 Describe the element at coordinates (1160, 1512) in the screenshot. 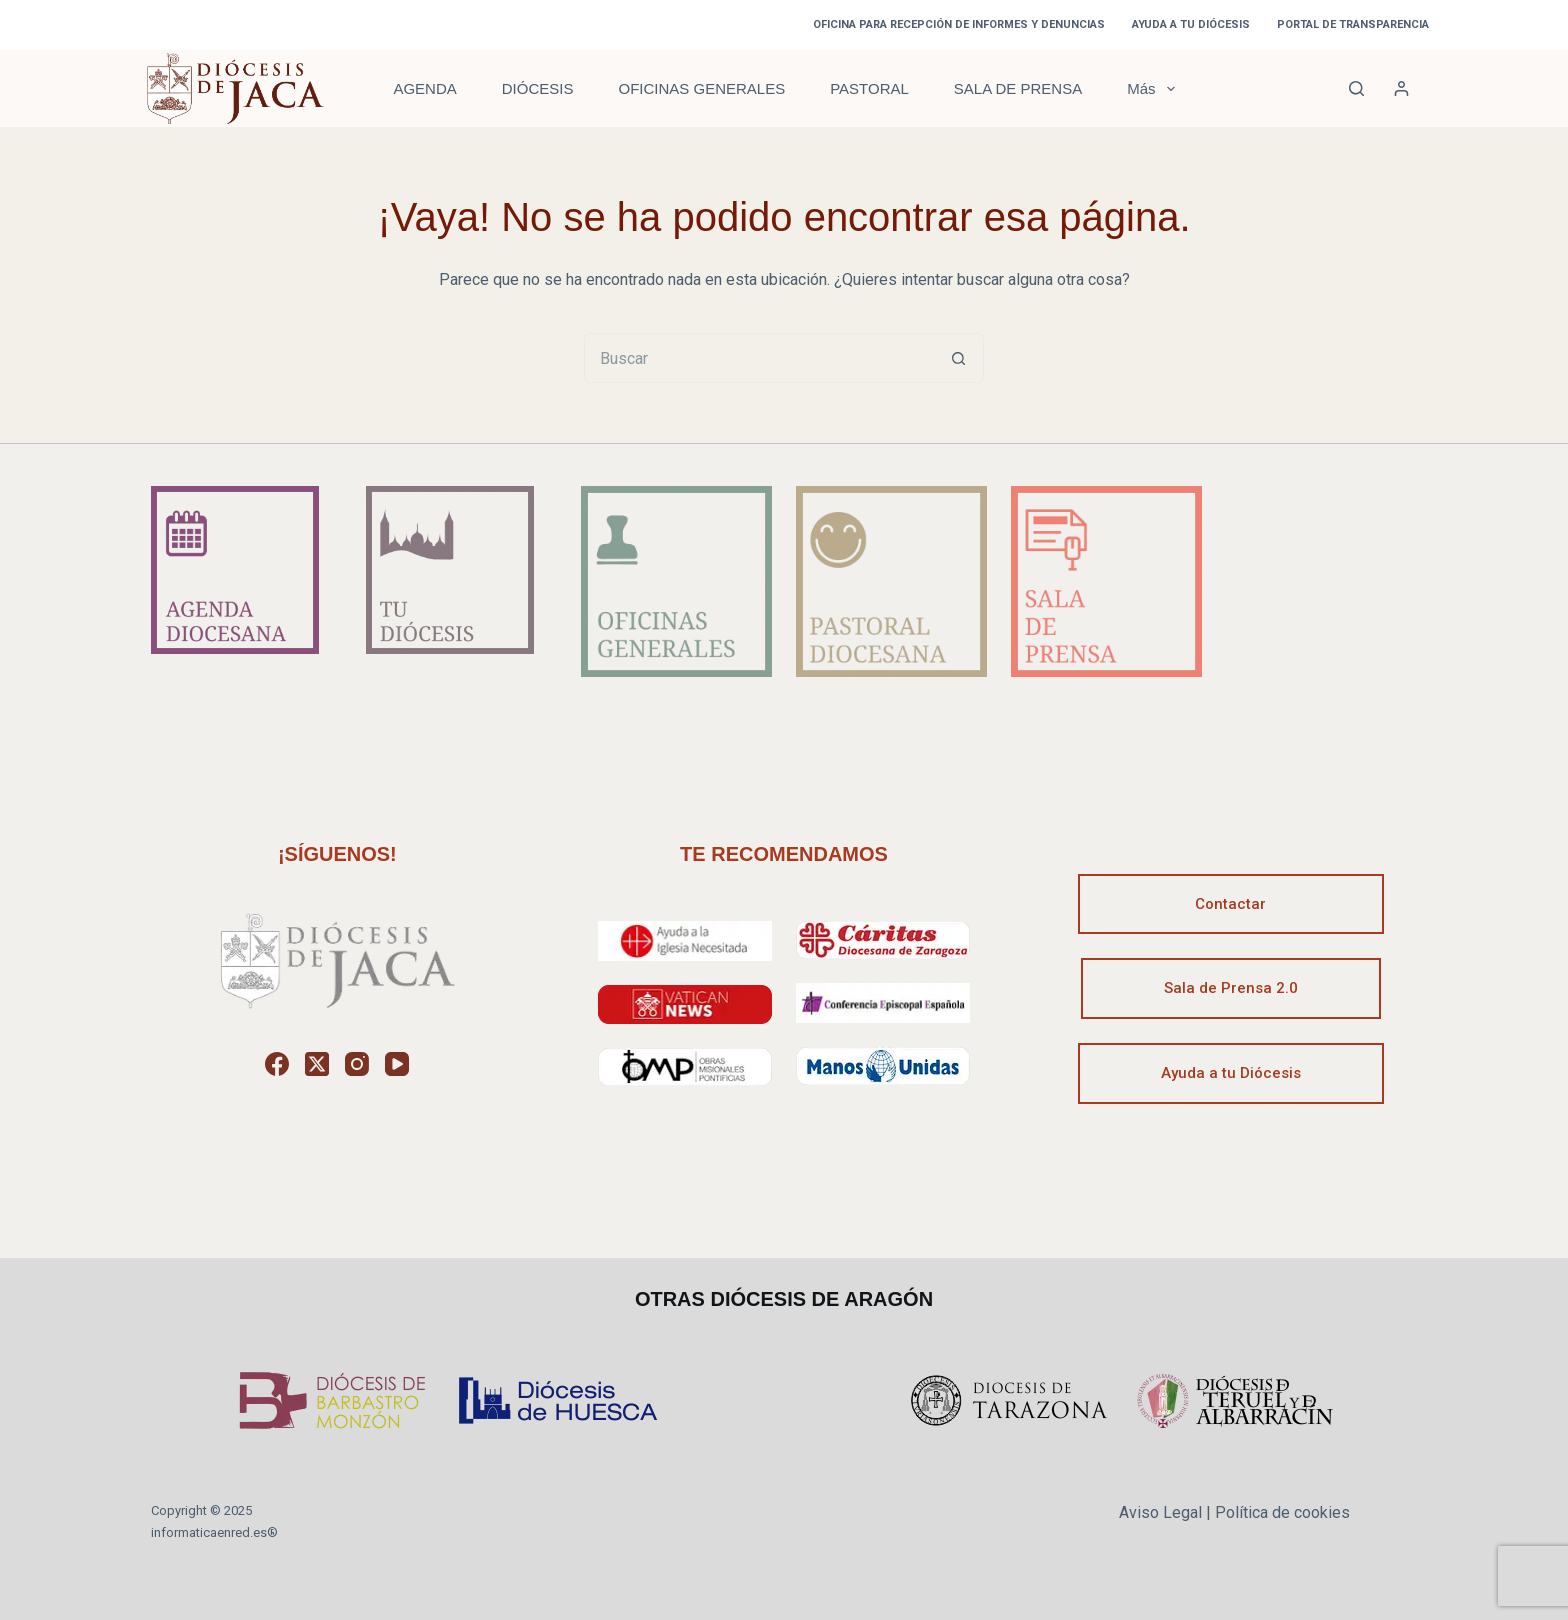

I see `Aviso Legal` at that location.